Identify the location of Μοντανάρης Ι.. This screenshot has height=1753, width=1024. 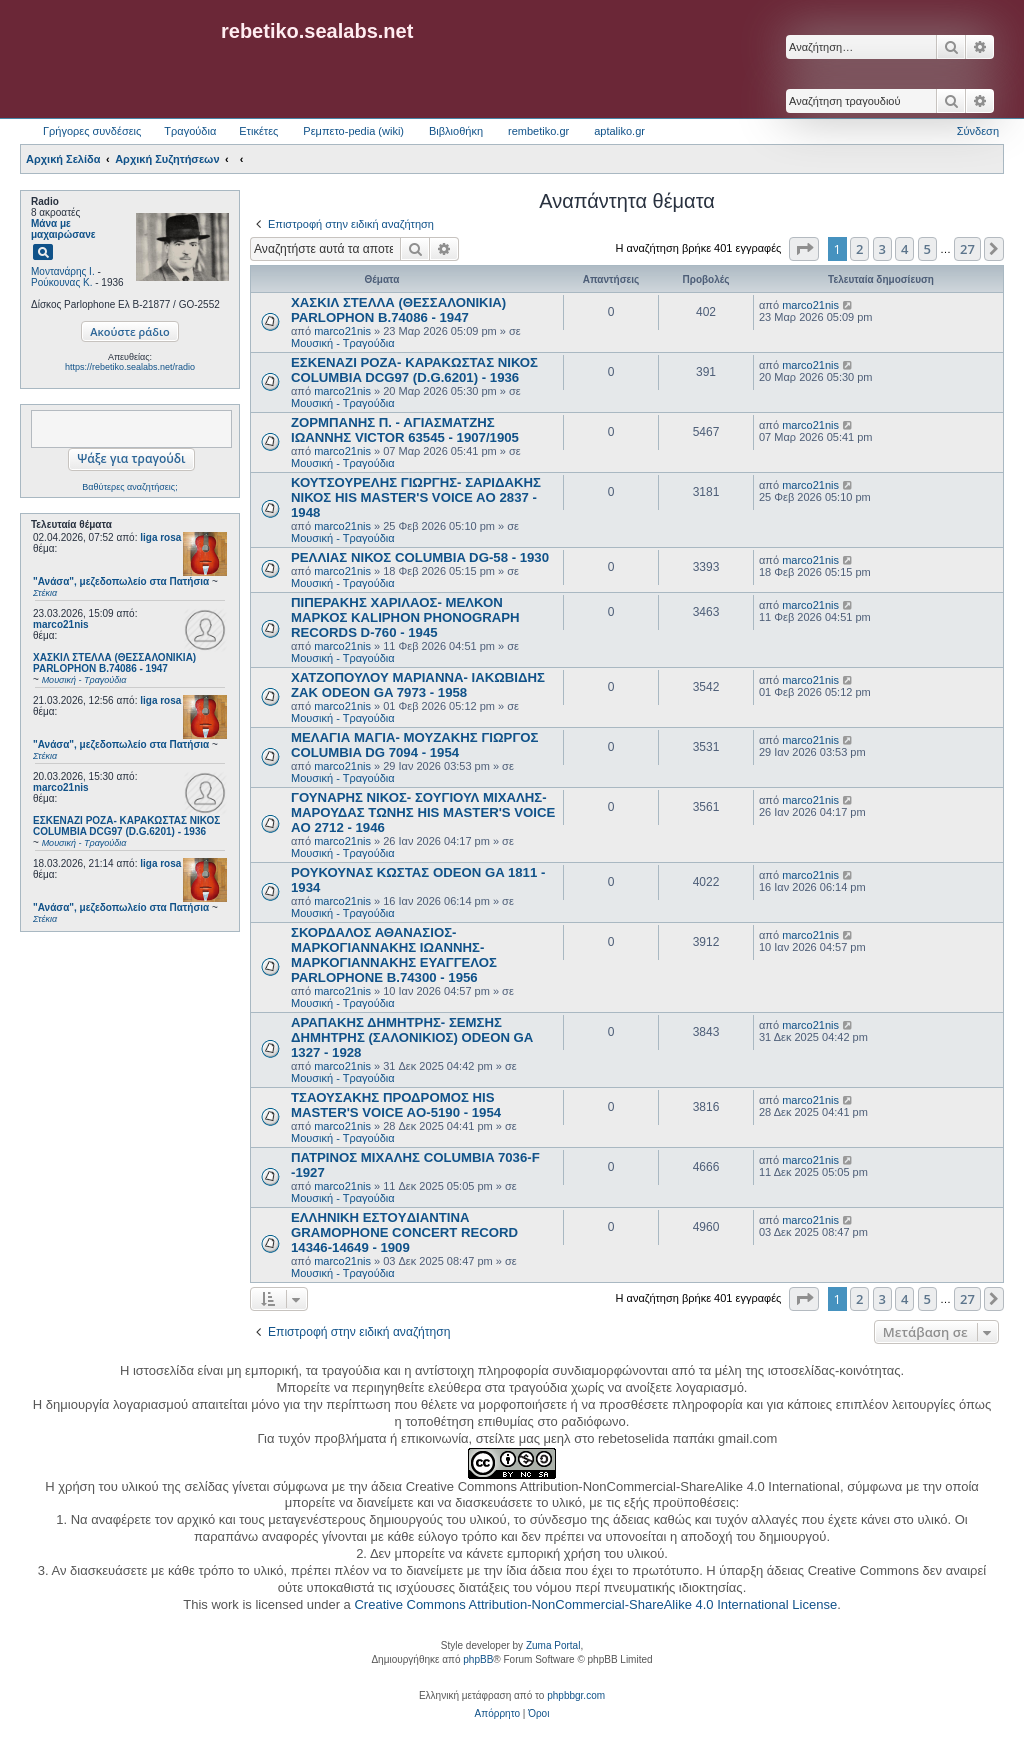
(63, 271).